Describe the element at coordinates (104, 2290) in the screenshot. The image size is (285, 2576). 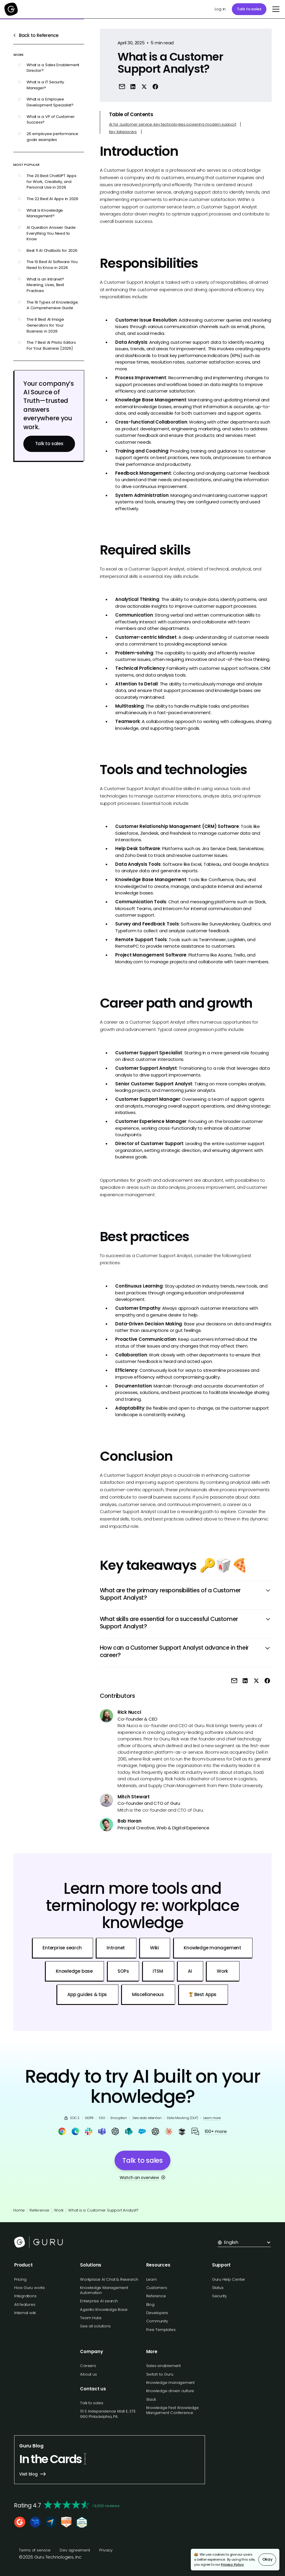
I see `Knowledge Management Automation` at that location.